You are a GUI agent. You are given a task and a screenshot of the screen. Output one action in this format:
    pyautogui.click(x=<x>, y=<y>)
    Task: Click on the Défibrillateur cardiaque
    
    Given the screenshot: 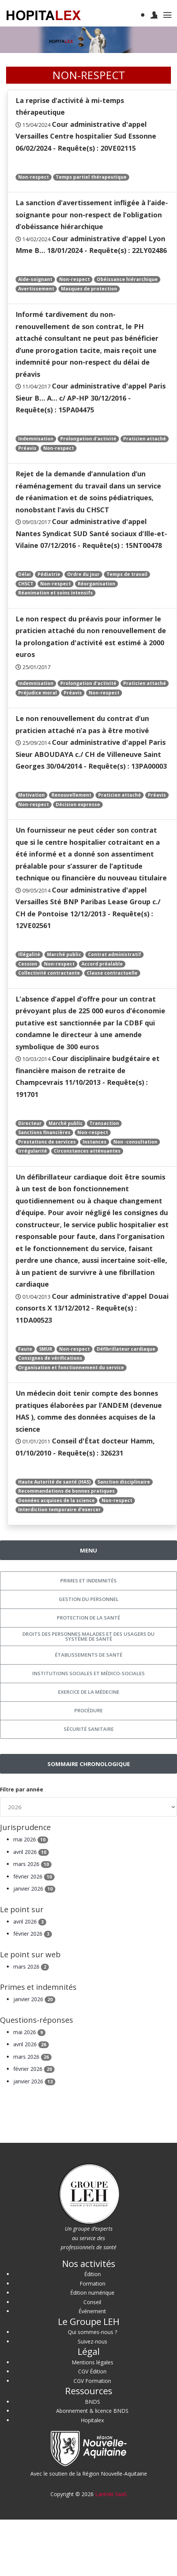 What is the action you would take?
    pyautogui.click(x=126, y=1349)
    